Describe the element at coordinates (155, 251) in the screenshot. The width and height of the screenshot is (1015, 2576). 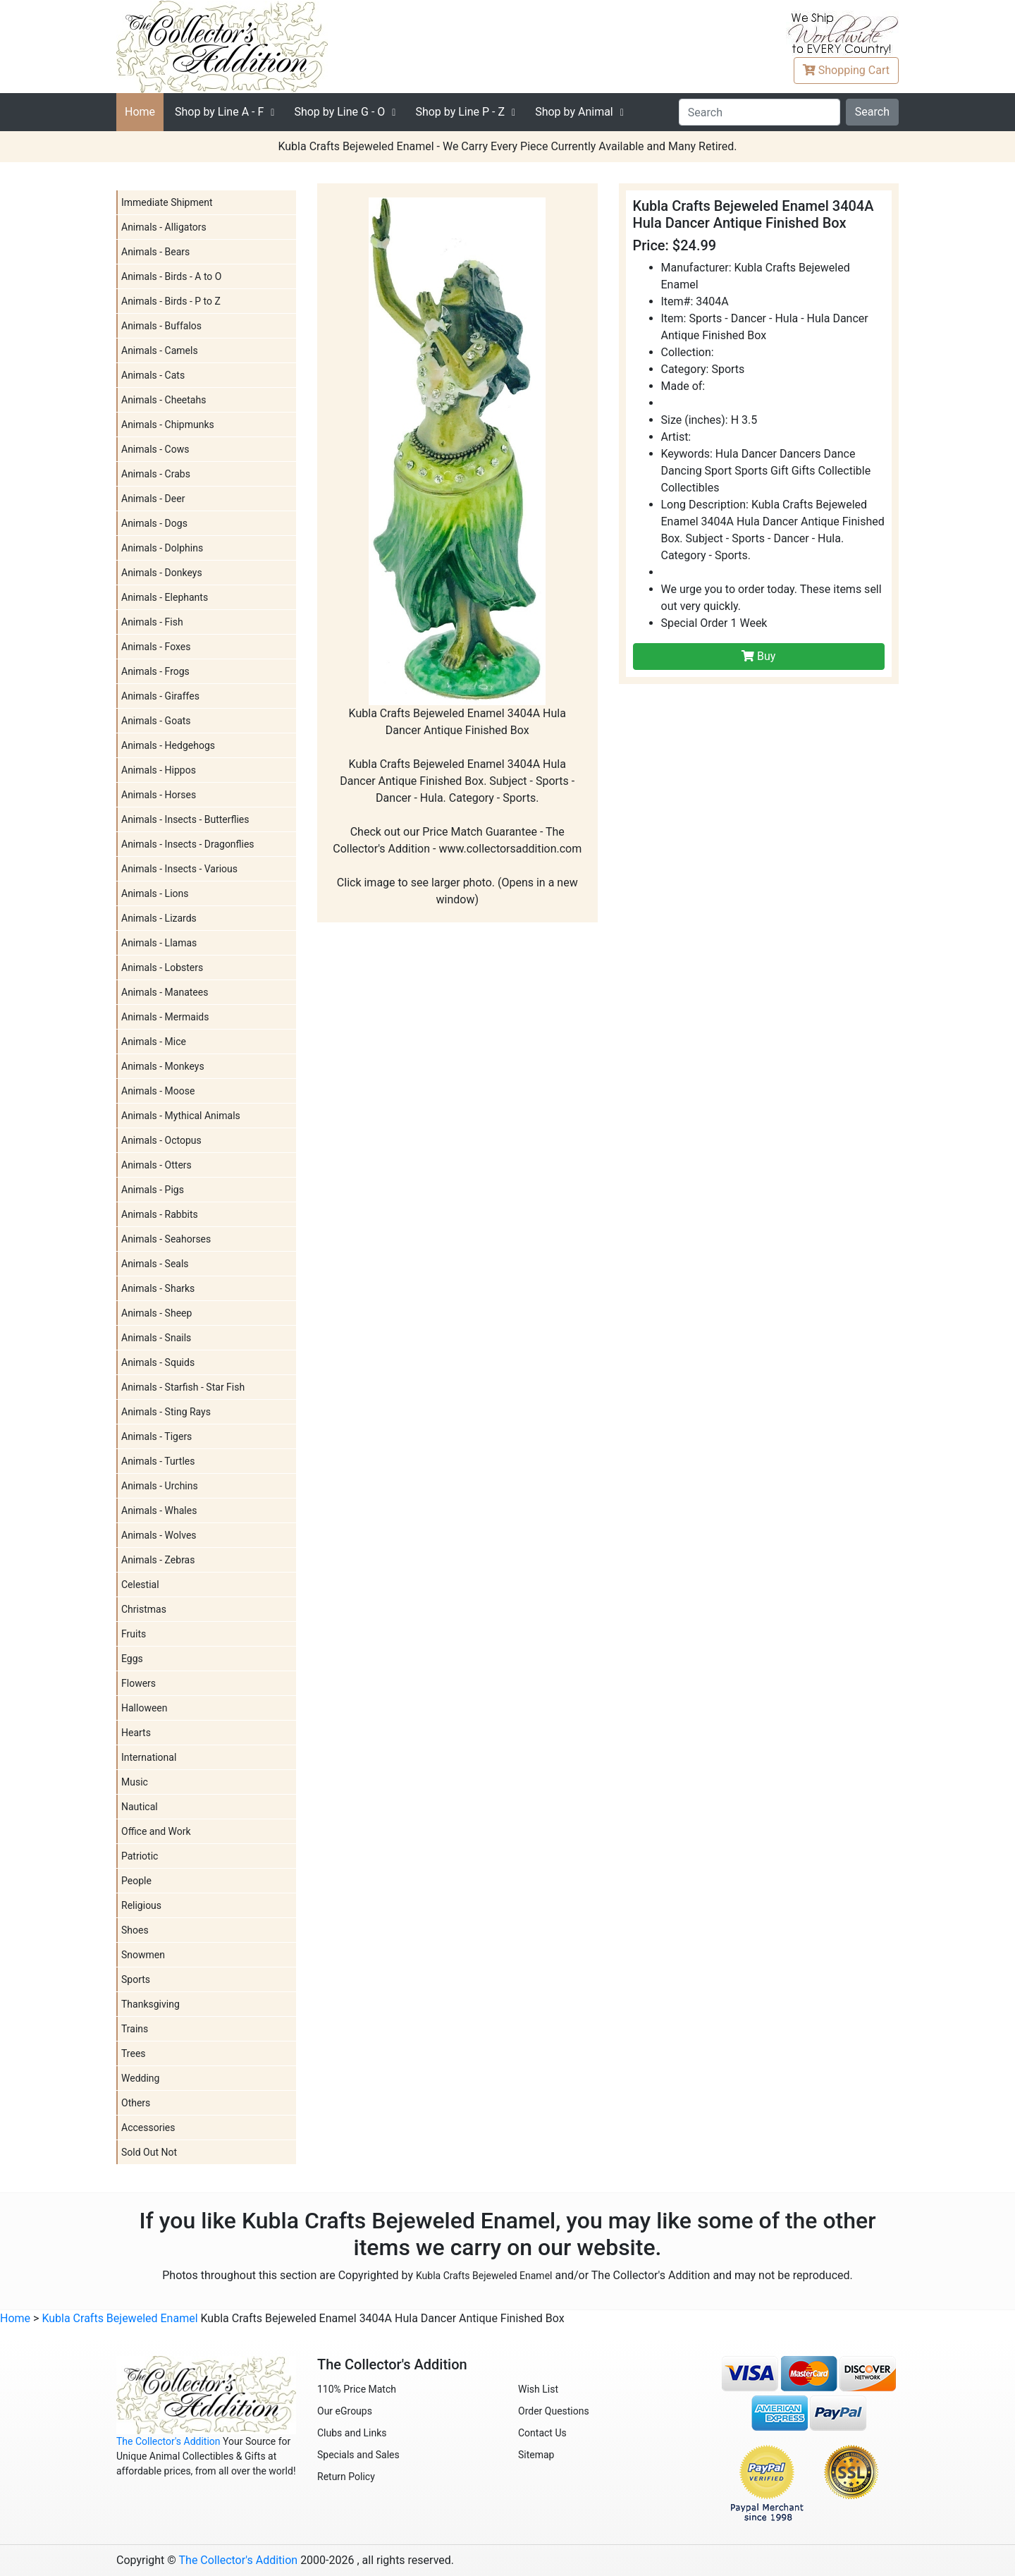
I see `Animals - Bears` at that location.